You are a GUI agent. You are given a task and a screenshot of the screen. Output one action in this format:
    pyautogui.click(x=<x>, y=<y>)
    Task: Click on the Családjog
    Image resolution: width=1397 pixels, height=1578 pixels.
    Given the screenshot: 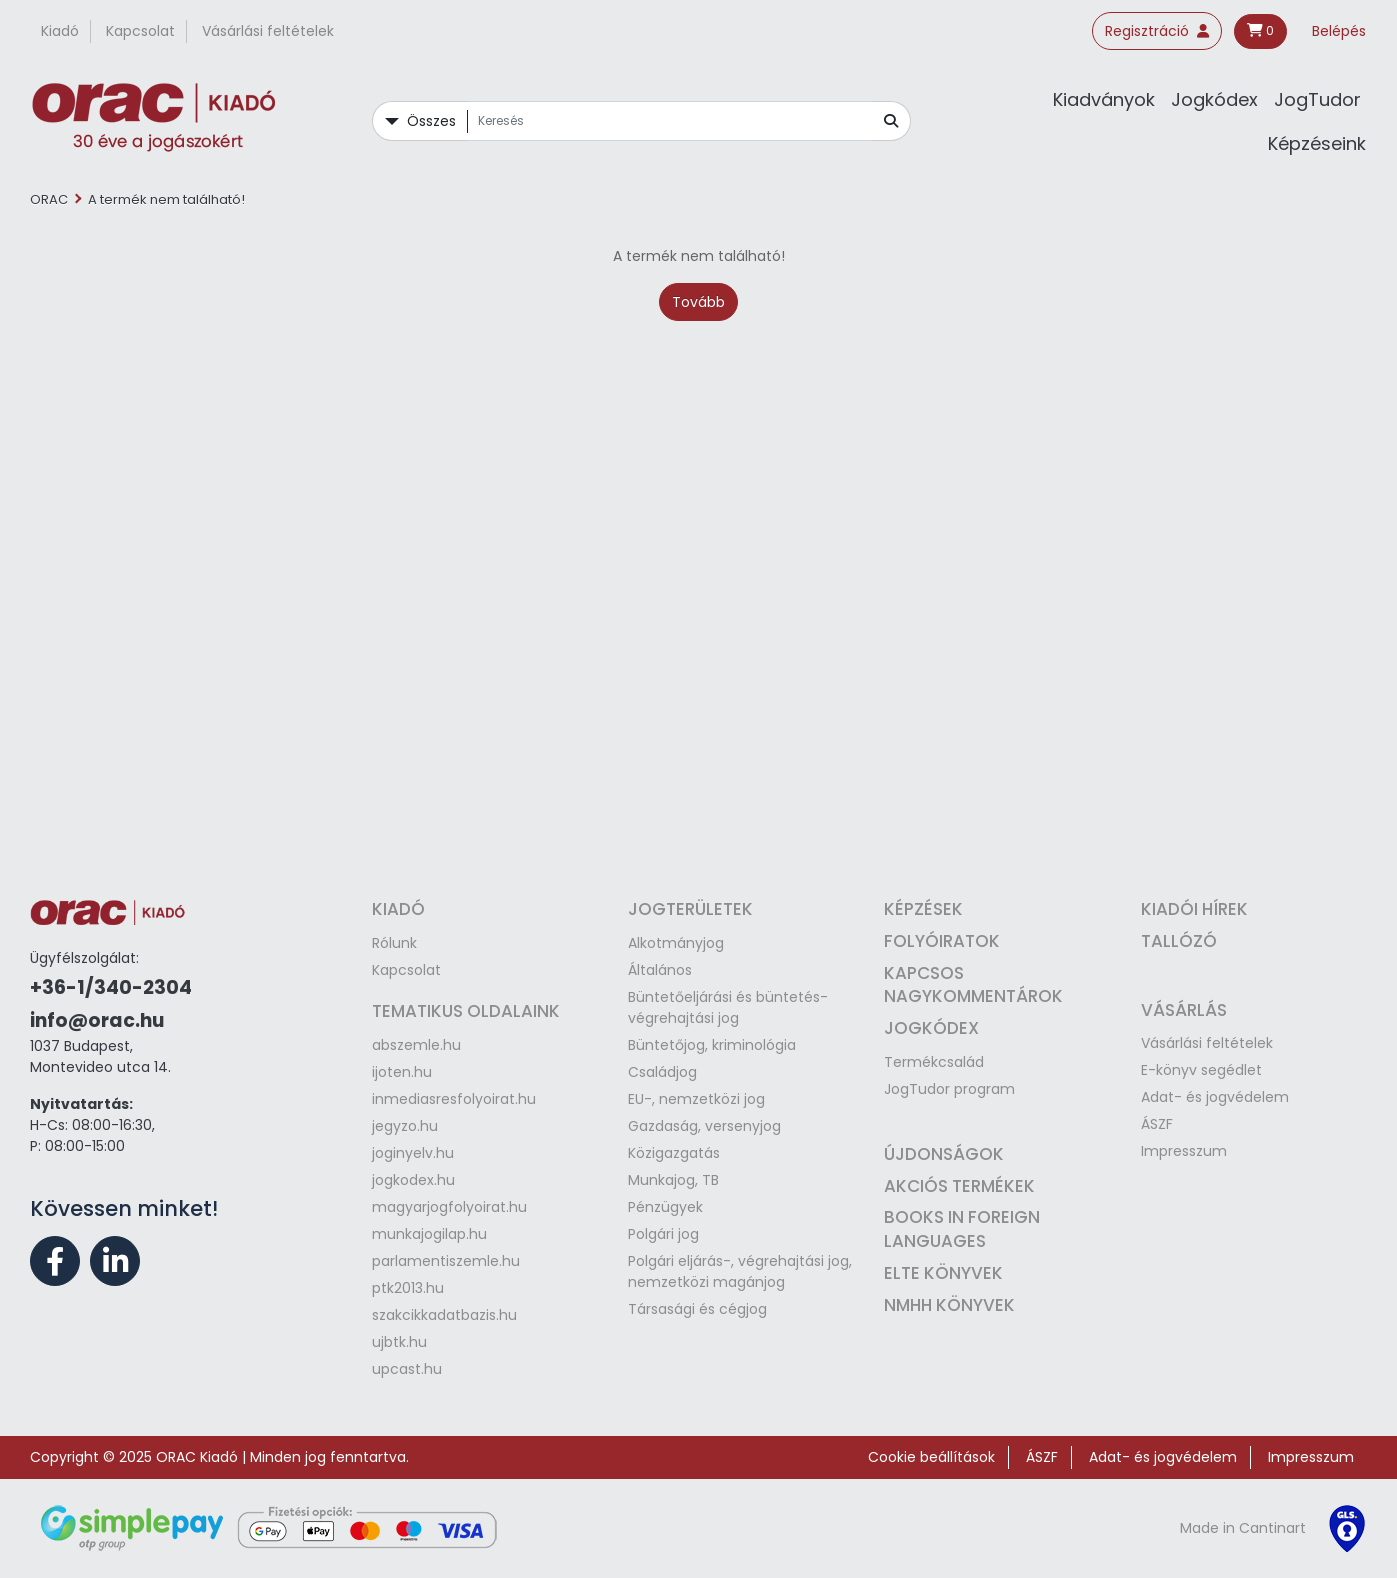 What is the action you would take?
    pyautogui.click(x=662, y=1072)
    